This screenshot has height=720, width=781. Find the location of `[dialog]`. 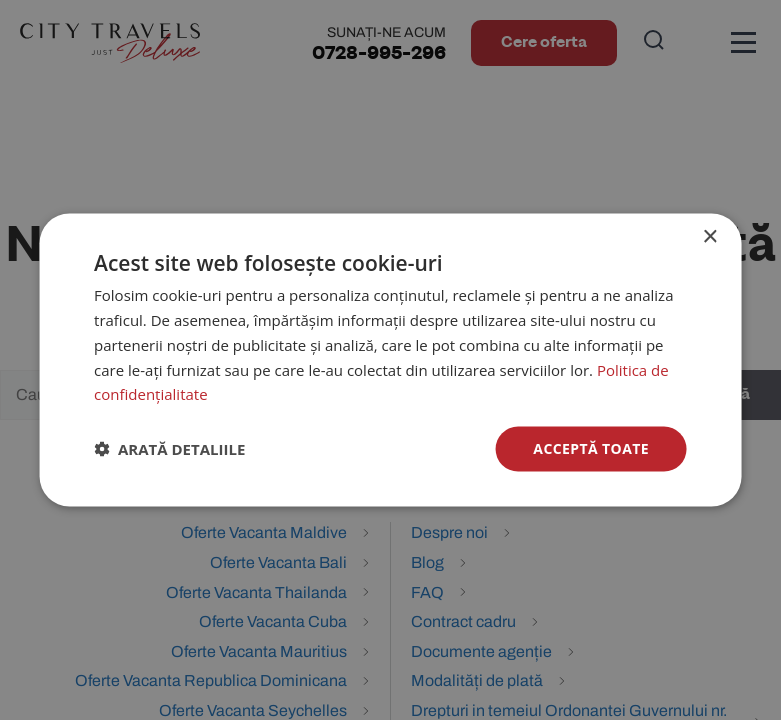

[dialog] is located at coordinates (390, 360).